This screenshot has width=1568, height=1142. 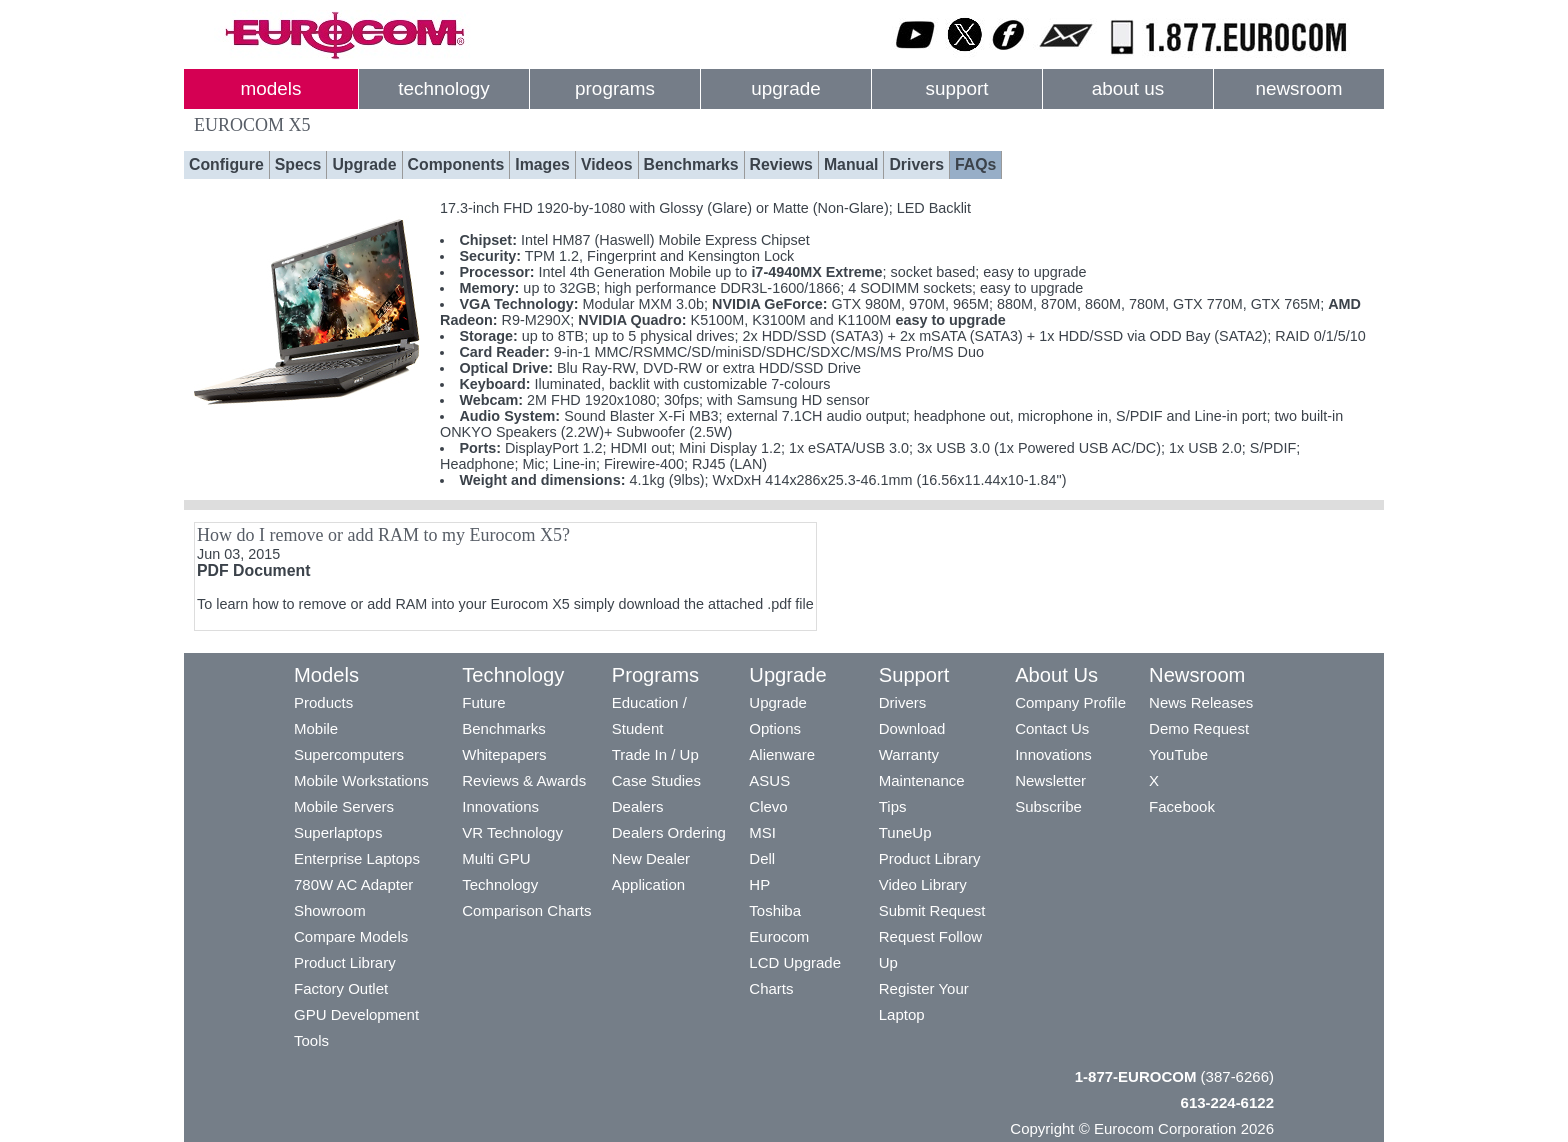 I want to click on Dealers Ordering, so click(x=669, y=832).